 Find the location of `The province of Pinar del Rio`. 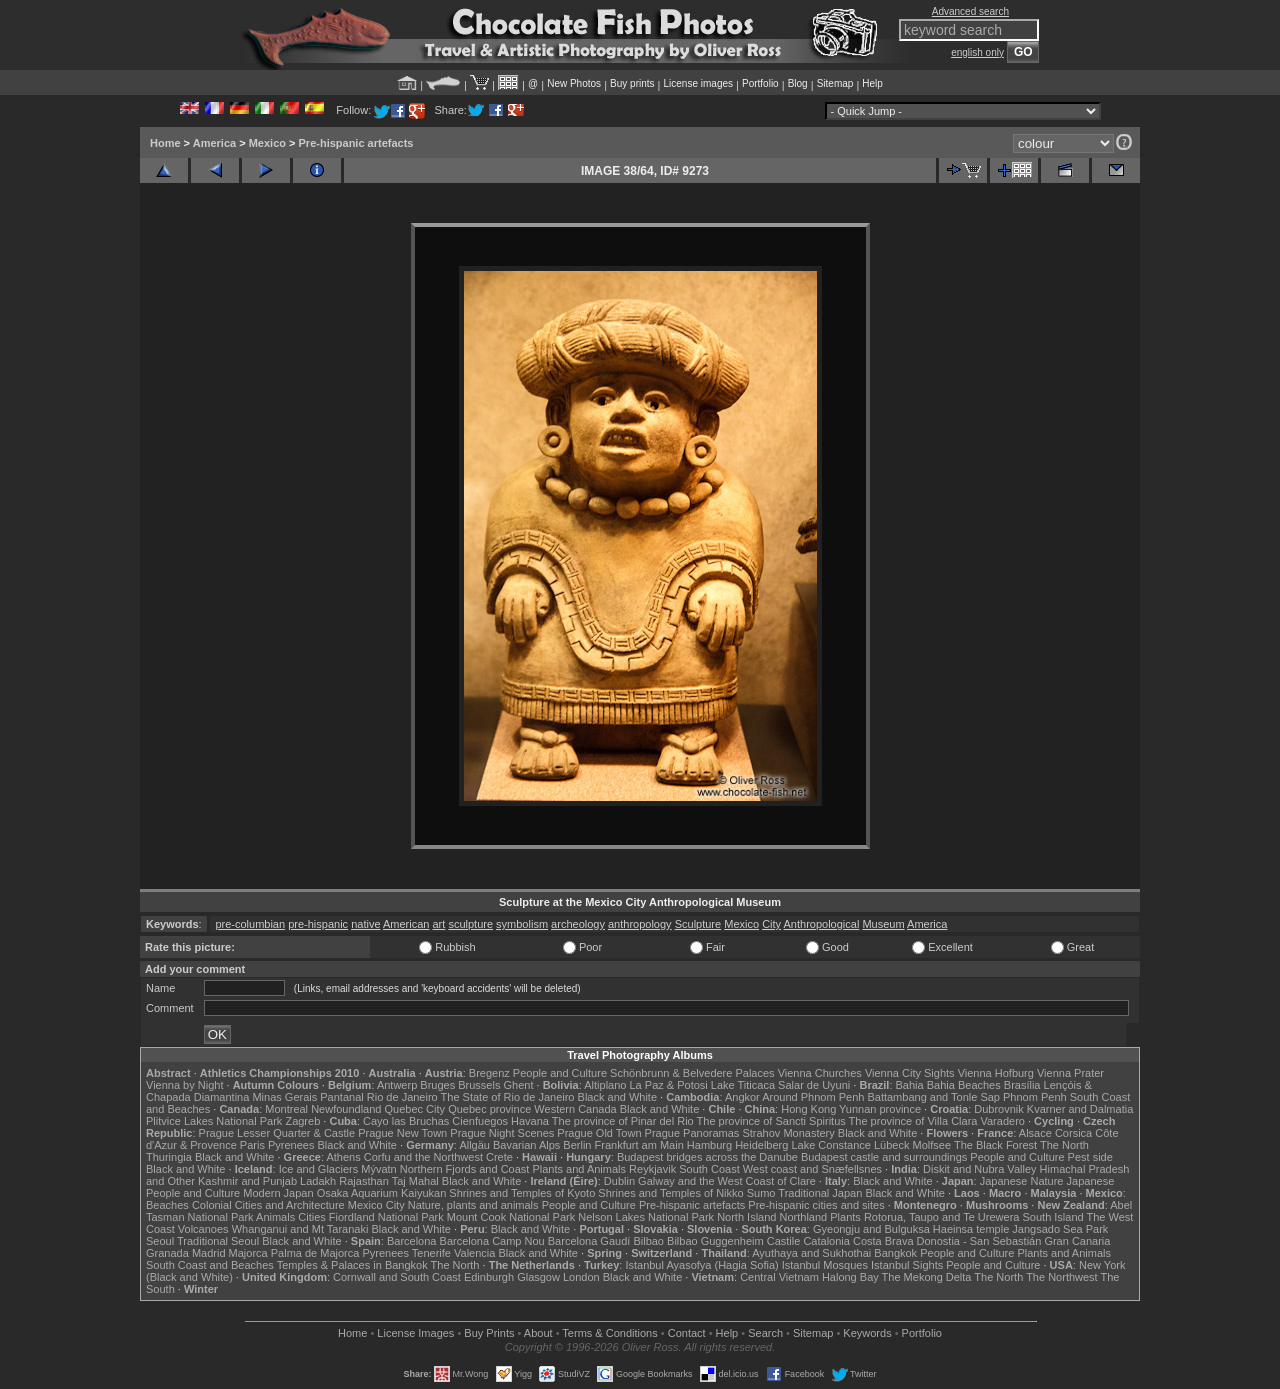

The province of Pinar del Rio is located at coordinates (623, 1121).